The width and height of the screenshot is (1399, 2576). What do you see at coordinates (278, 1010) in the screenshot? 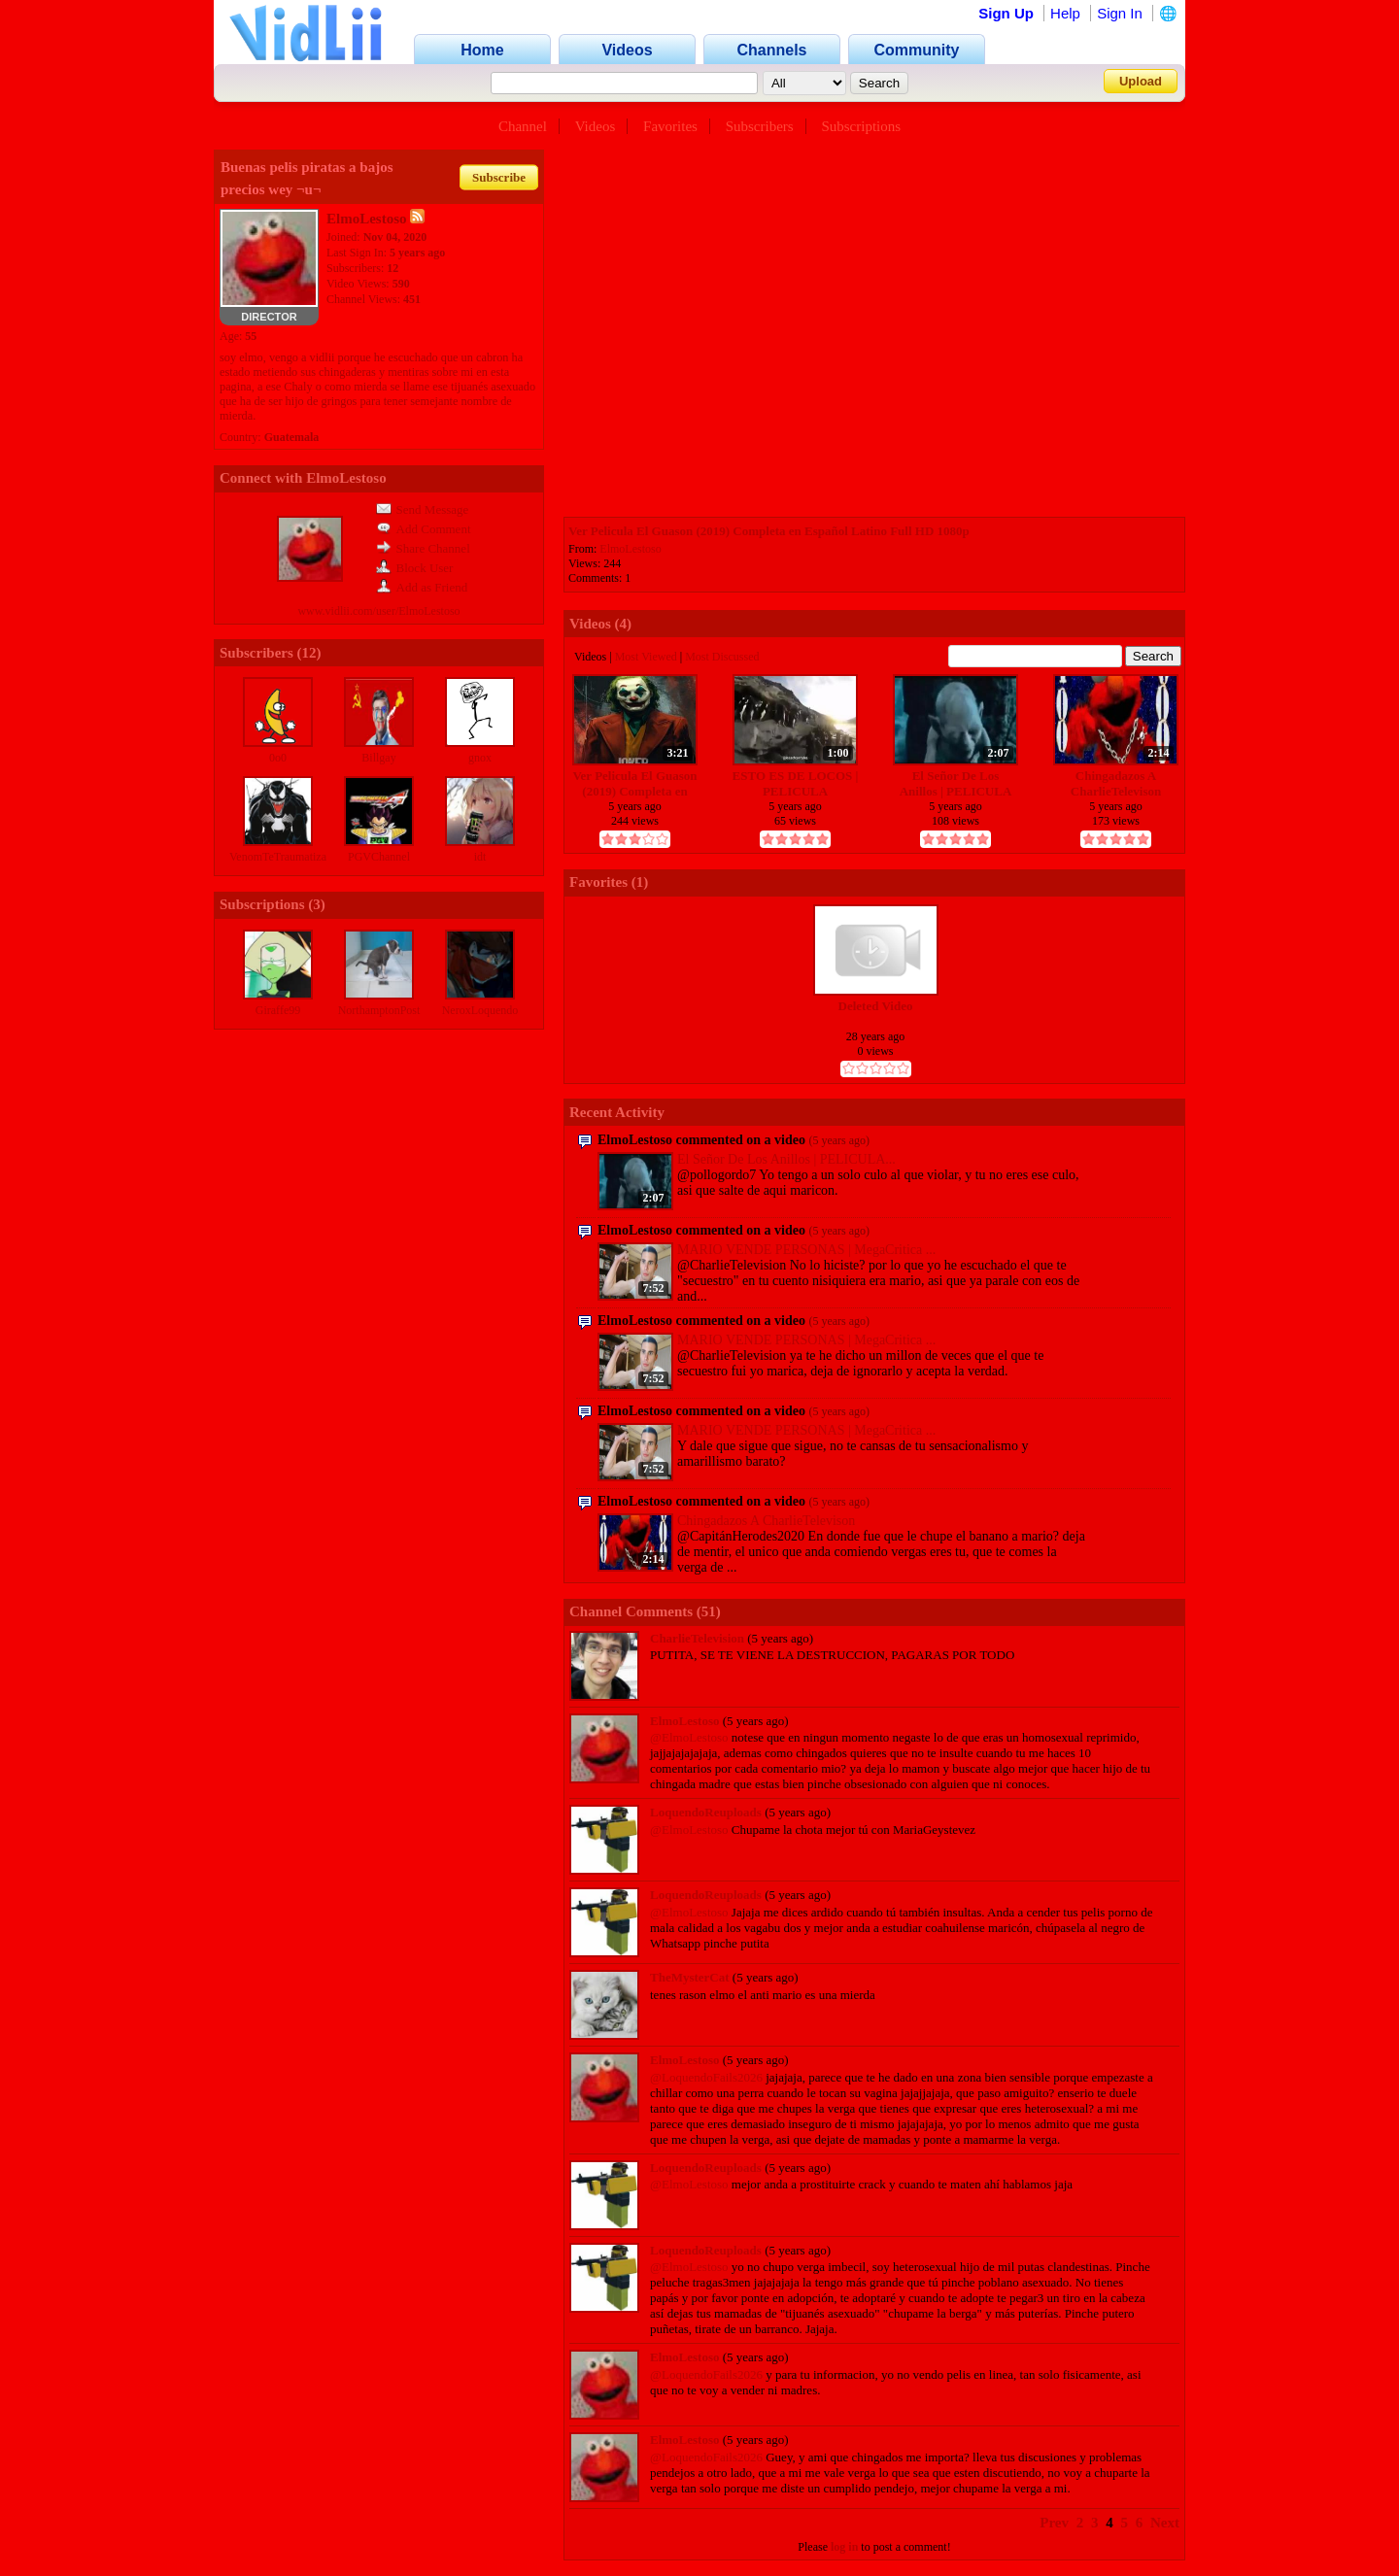
I see `Giraffe99` at bounding box center [278, 1010].